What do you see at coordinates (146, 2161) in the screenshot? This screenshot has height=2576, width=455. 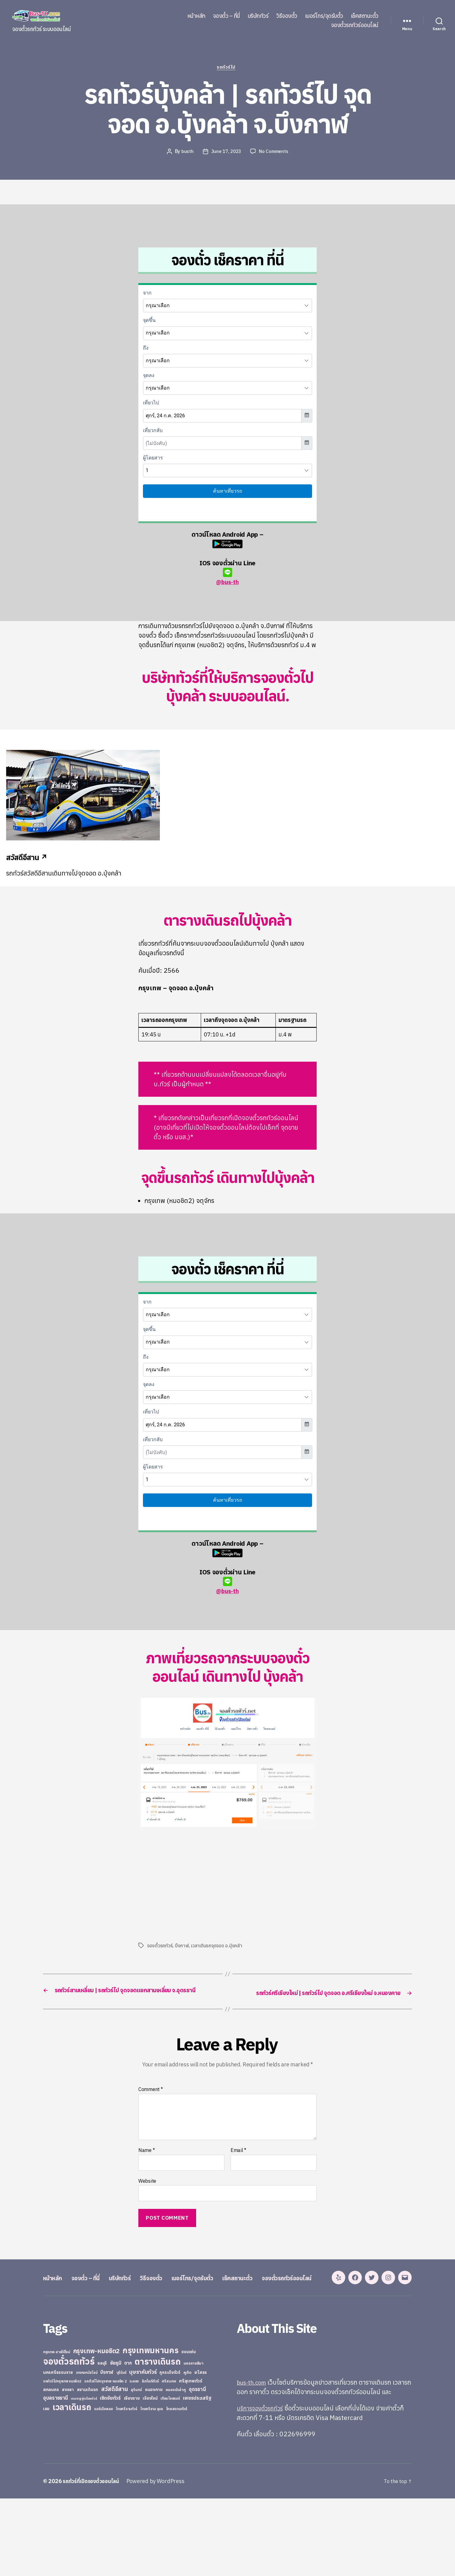 I see `Name` at bounding box center [146, 2161].